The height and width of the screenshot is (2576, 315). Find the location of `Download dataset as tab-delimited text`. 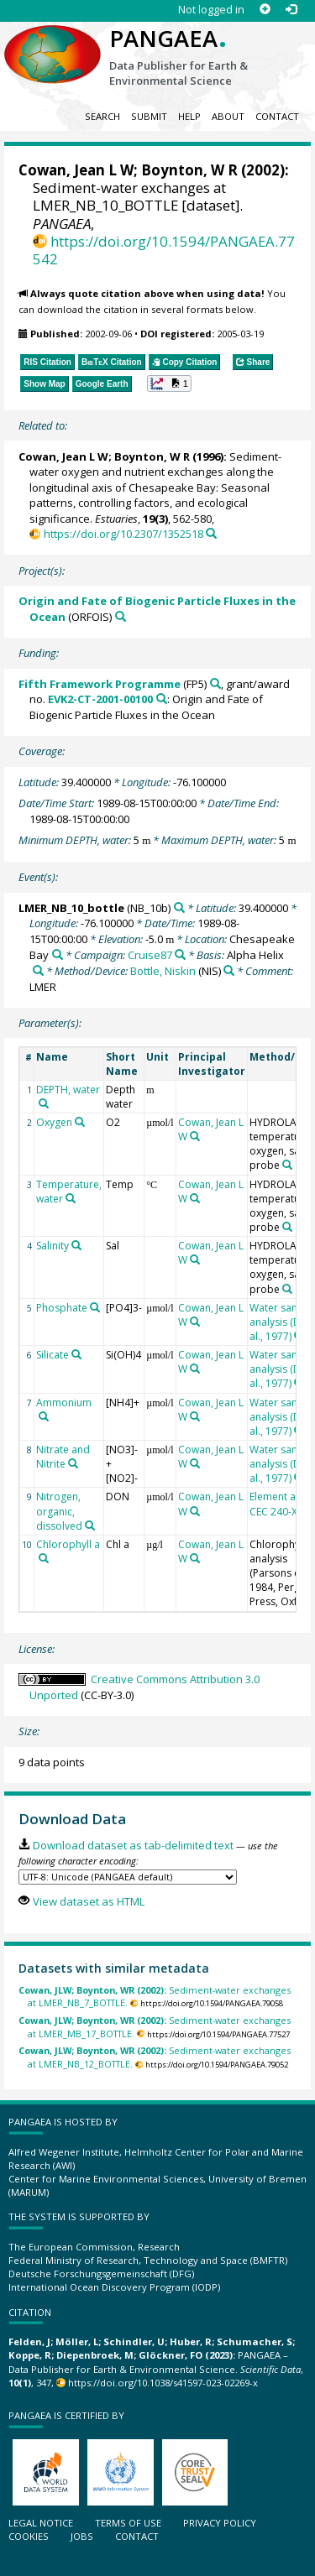

Download dataset as tab-delimited text is located at coordinates (133, 1845).